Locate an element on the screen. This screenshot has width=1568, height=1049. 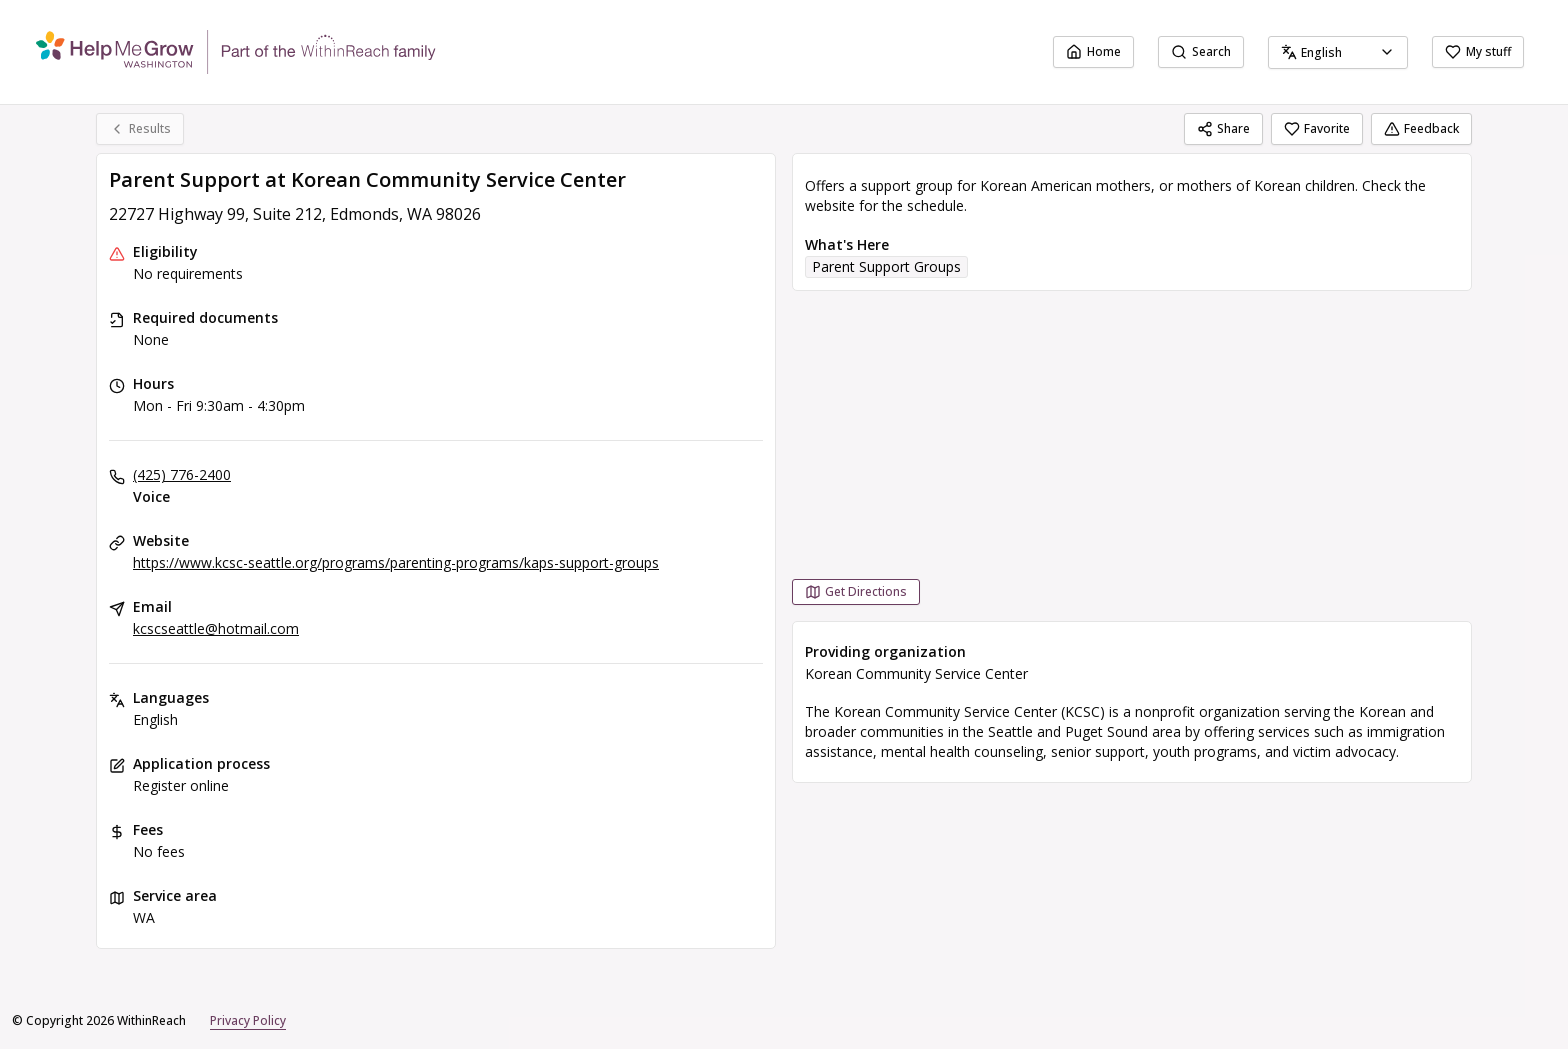
Share [Share Parent Support at Korean Community Service Center] is located at coordinates (1223, 128).